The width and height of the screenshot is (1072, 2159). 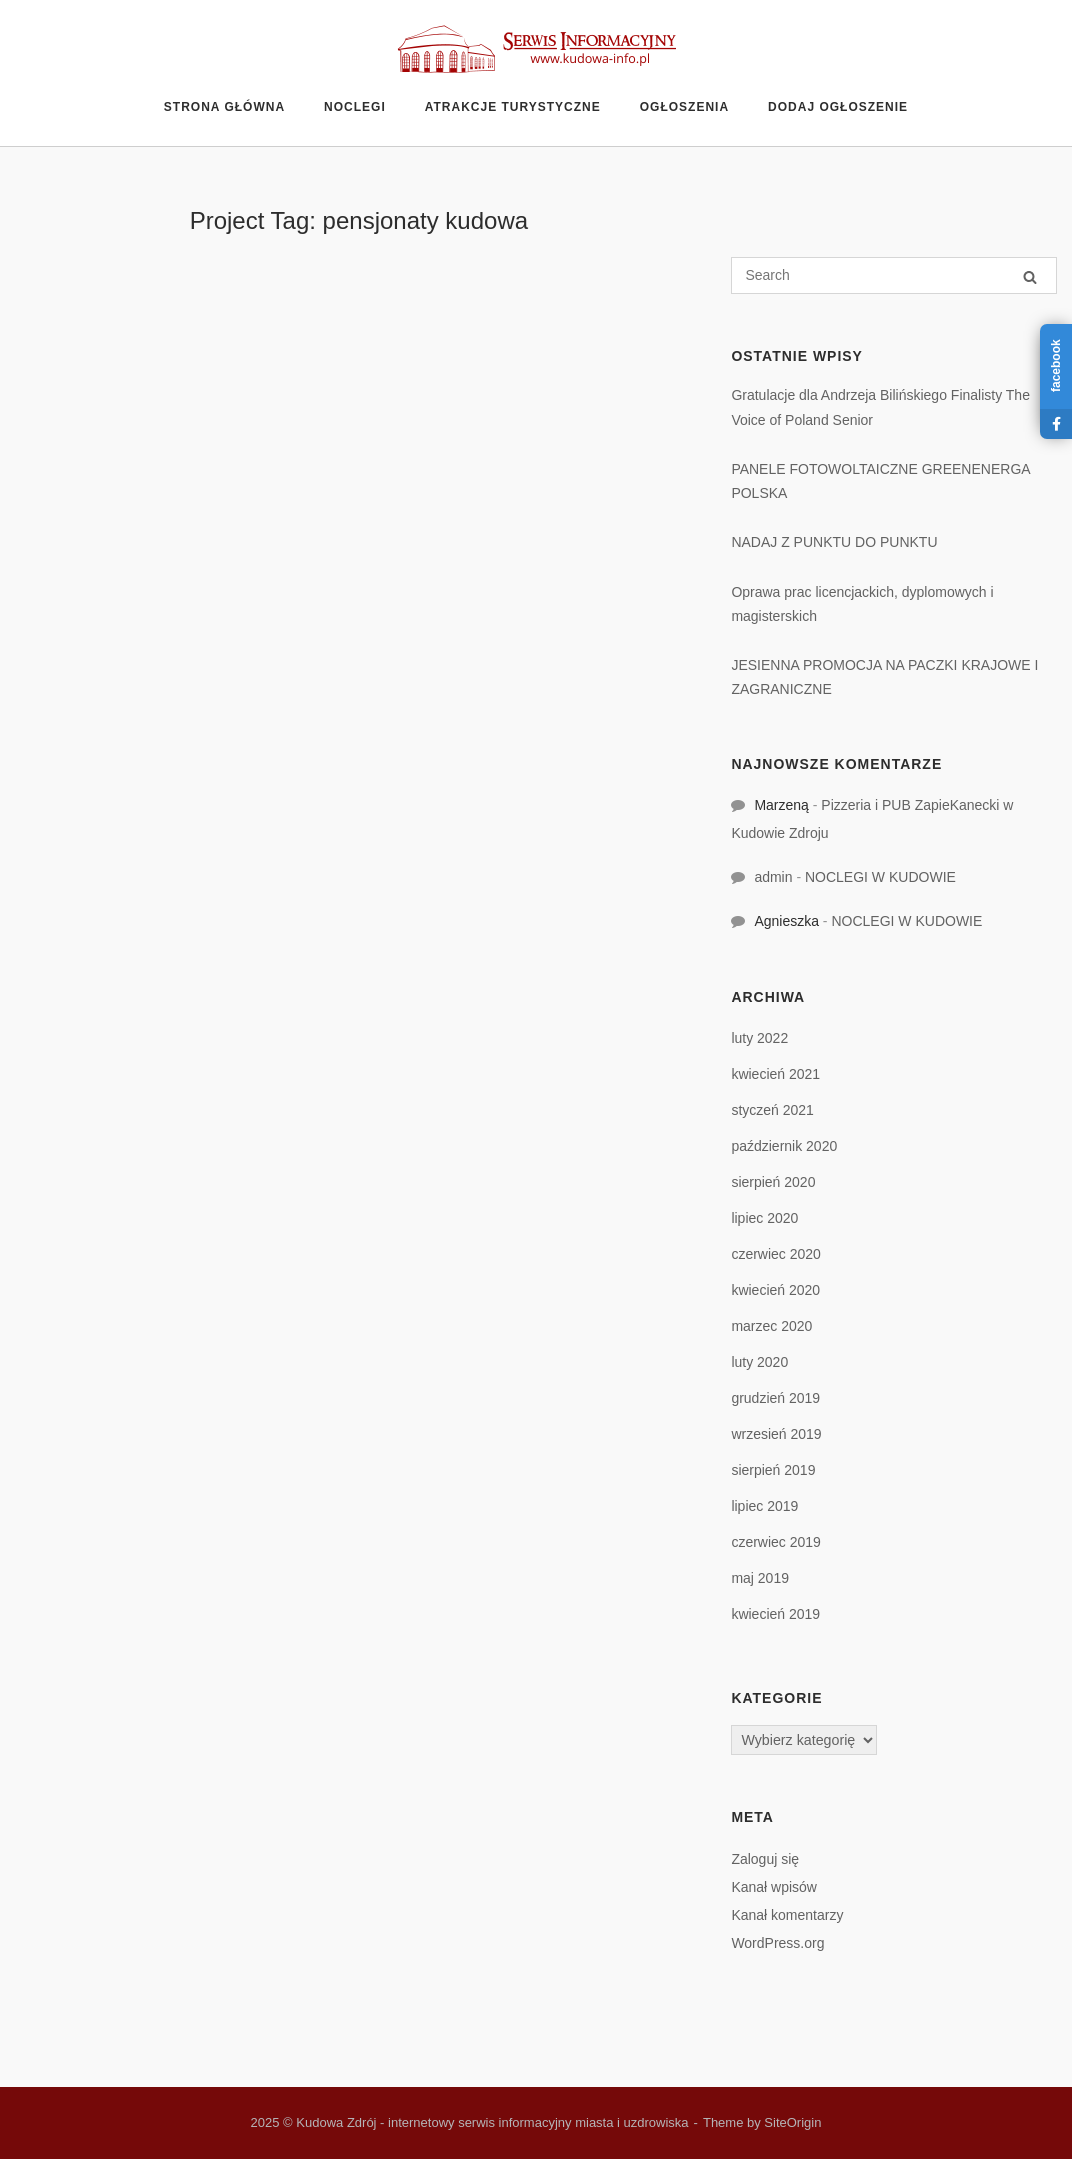 I want to click on kwiecień 2019, so click(x=775, y=1614).